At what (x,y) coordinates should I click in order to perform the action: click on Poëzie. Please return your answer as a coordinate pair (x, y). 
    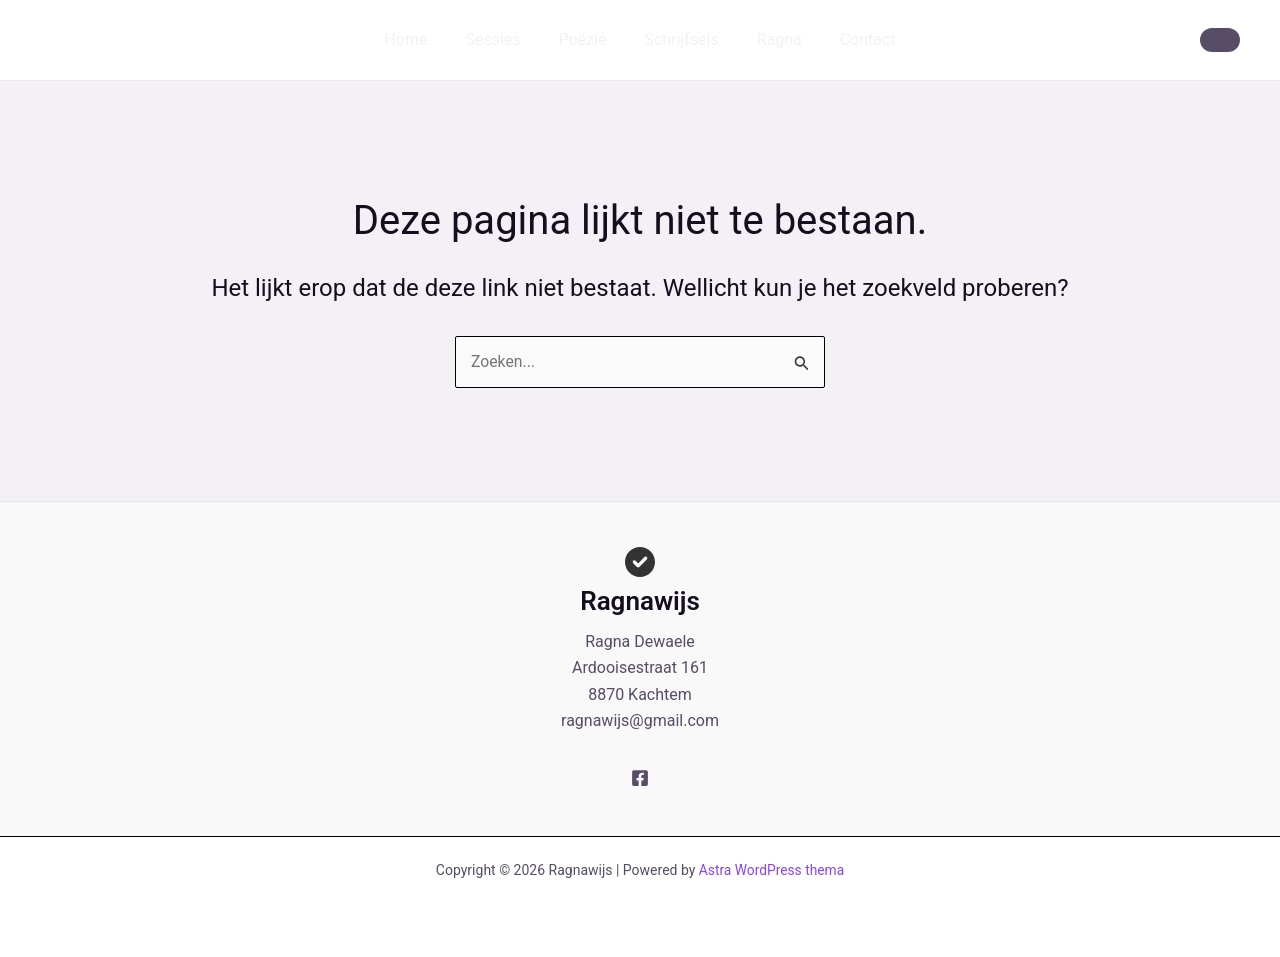
    Looking at the image, I should click on (585, 39).